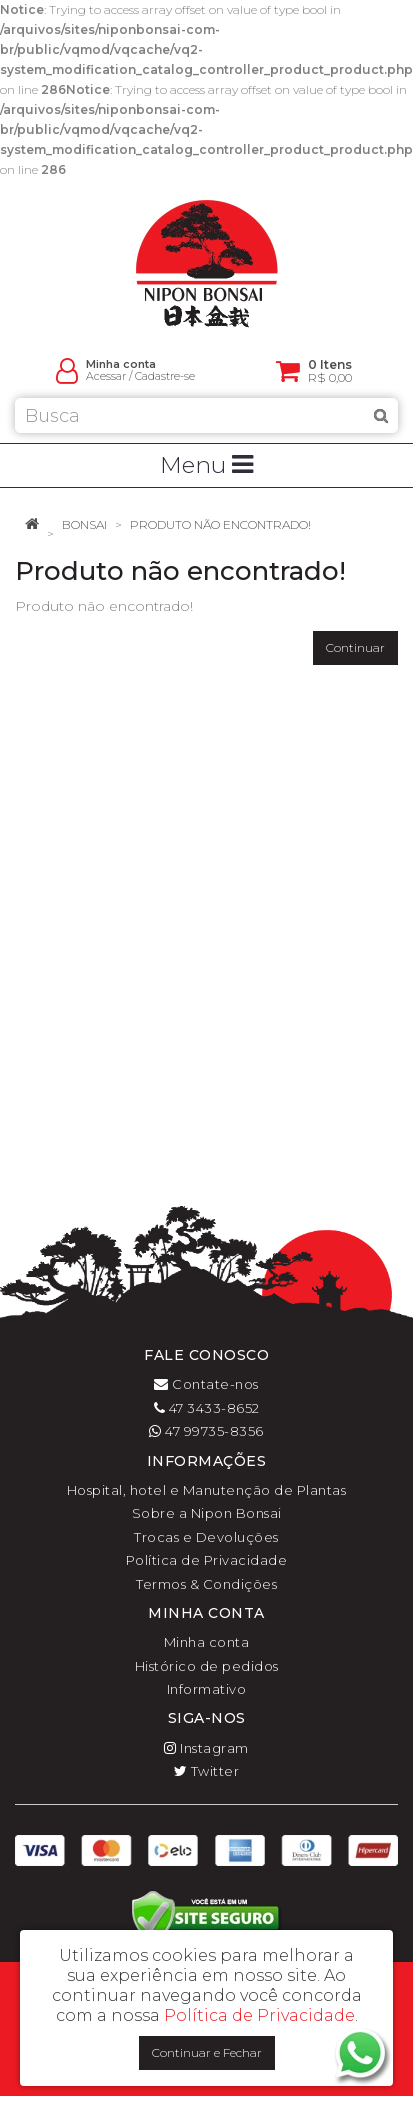 The height and width of the screenshot is (2106, 413). Describe the element at coordinates (106, 376) in the screenshot. I see `Acessar` at that location.